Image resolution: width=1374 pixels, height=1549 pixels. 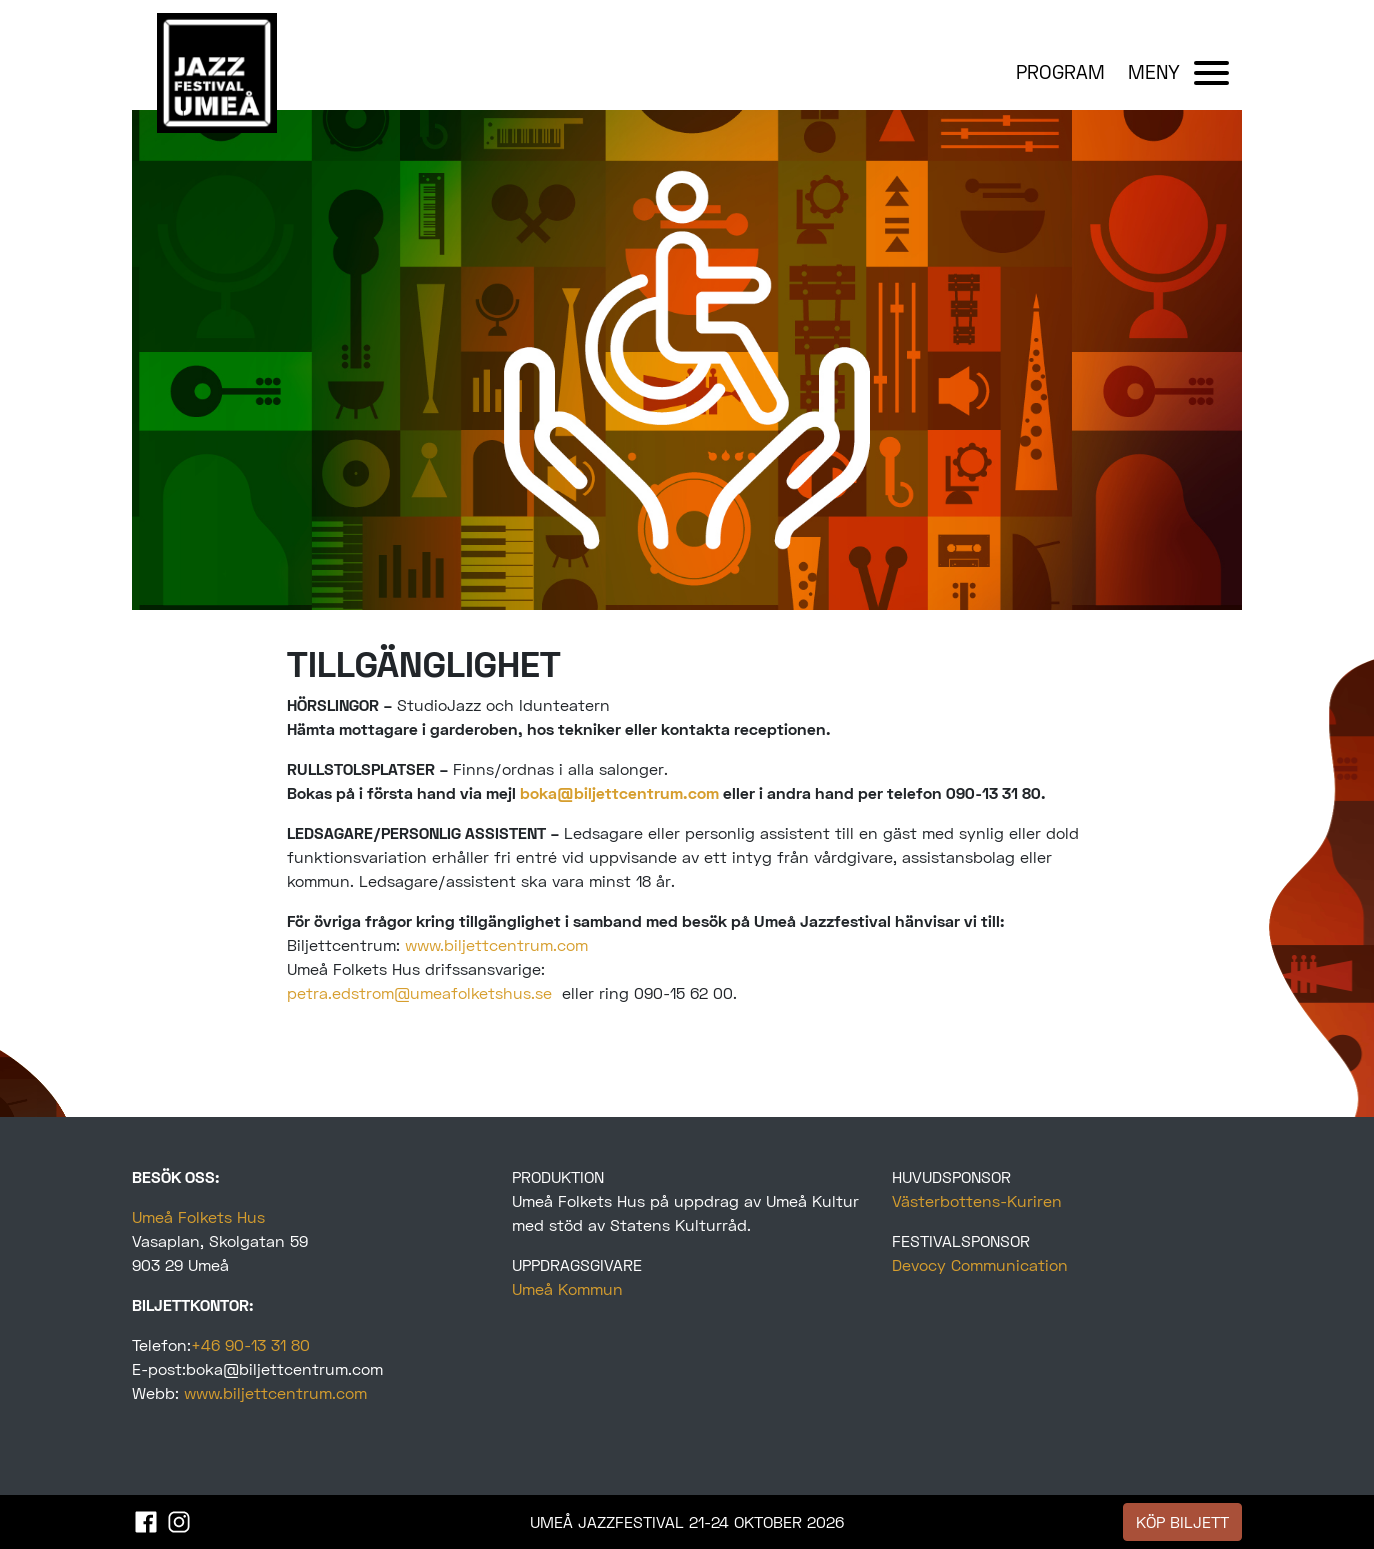 I want to click on Devocy Communication, so click(x=980, y=1264).